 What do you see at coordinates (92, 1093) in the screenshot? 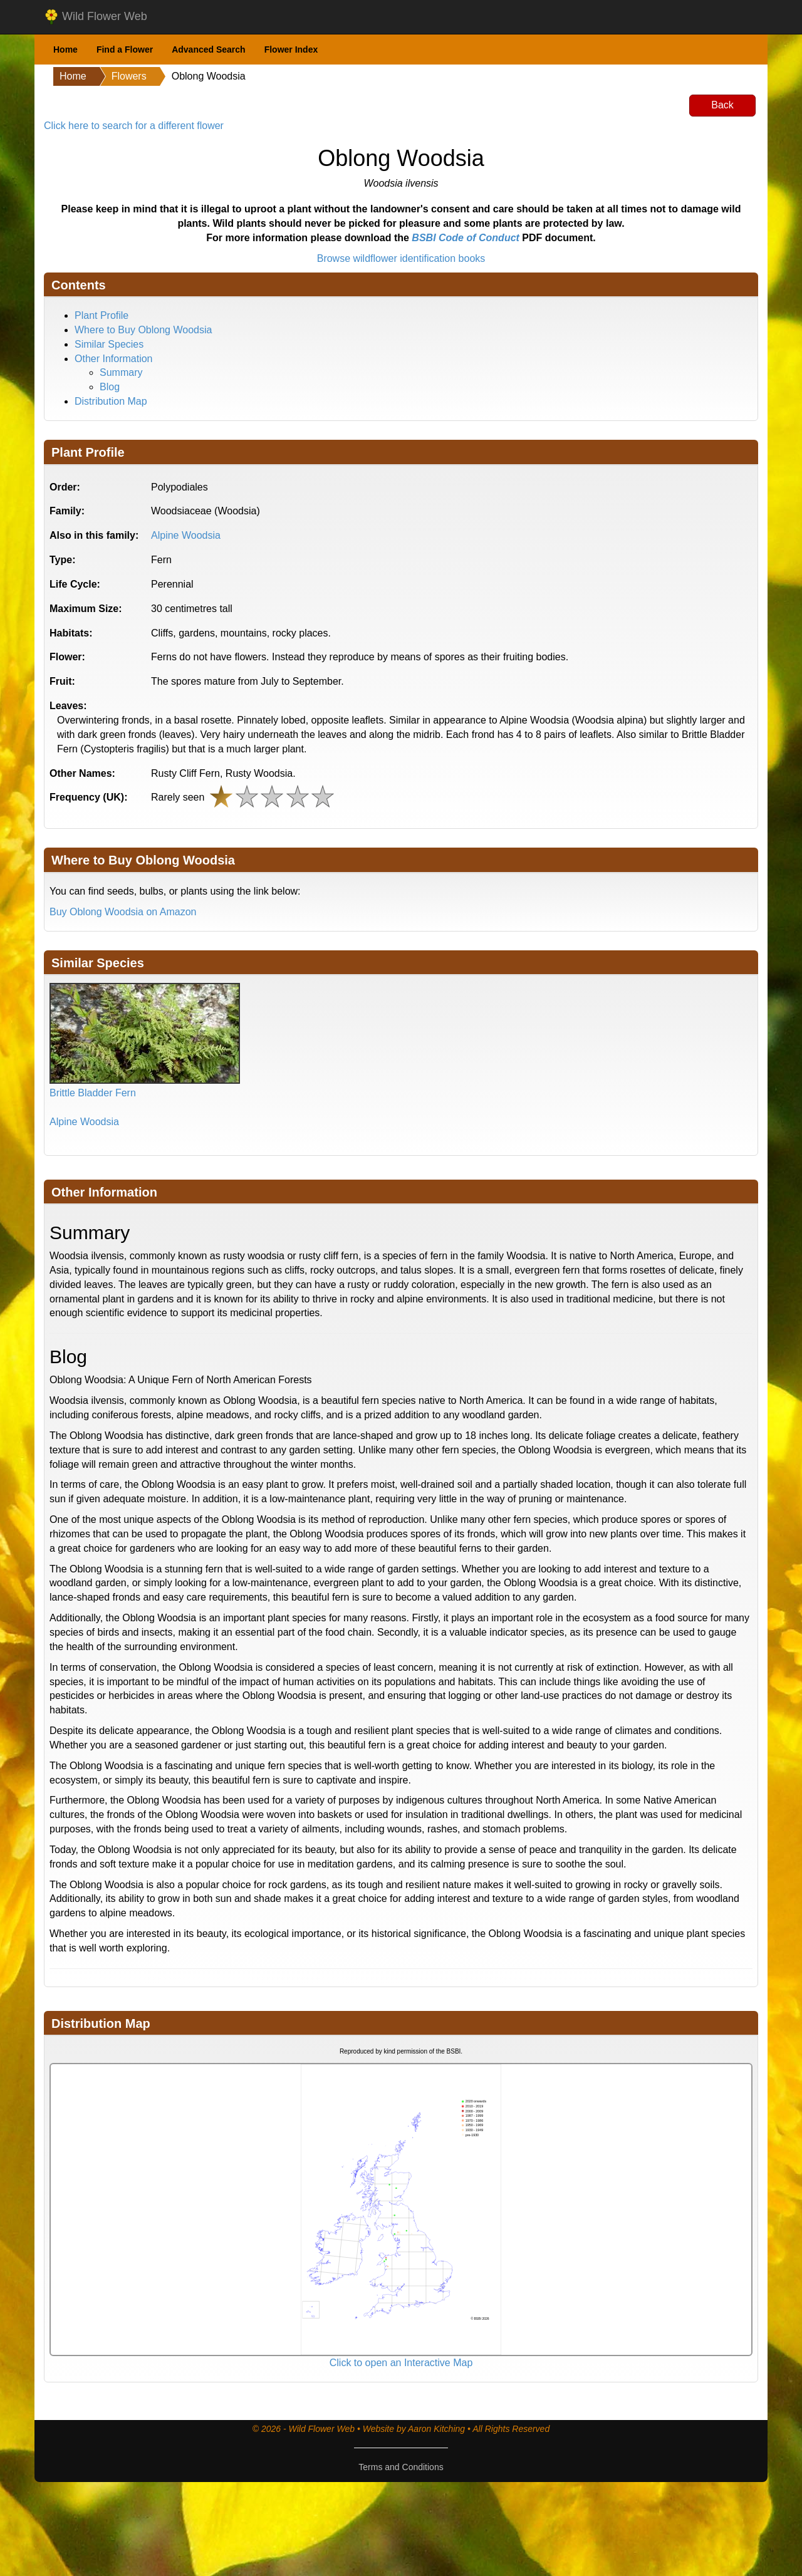
I see `Brittle Bladder Fern` at bounding box center [92, 1093].